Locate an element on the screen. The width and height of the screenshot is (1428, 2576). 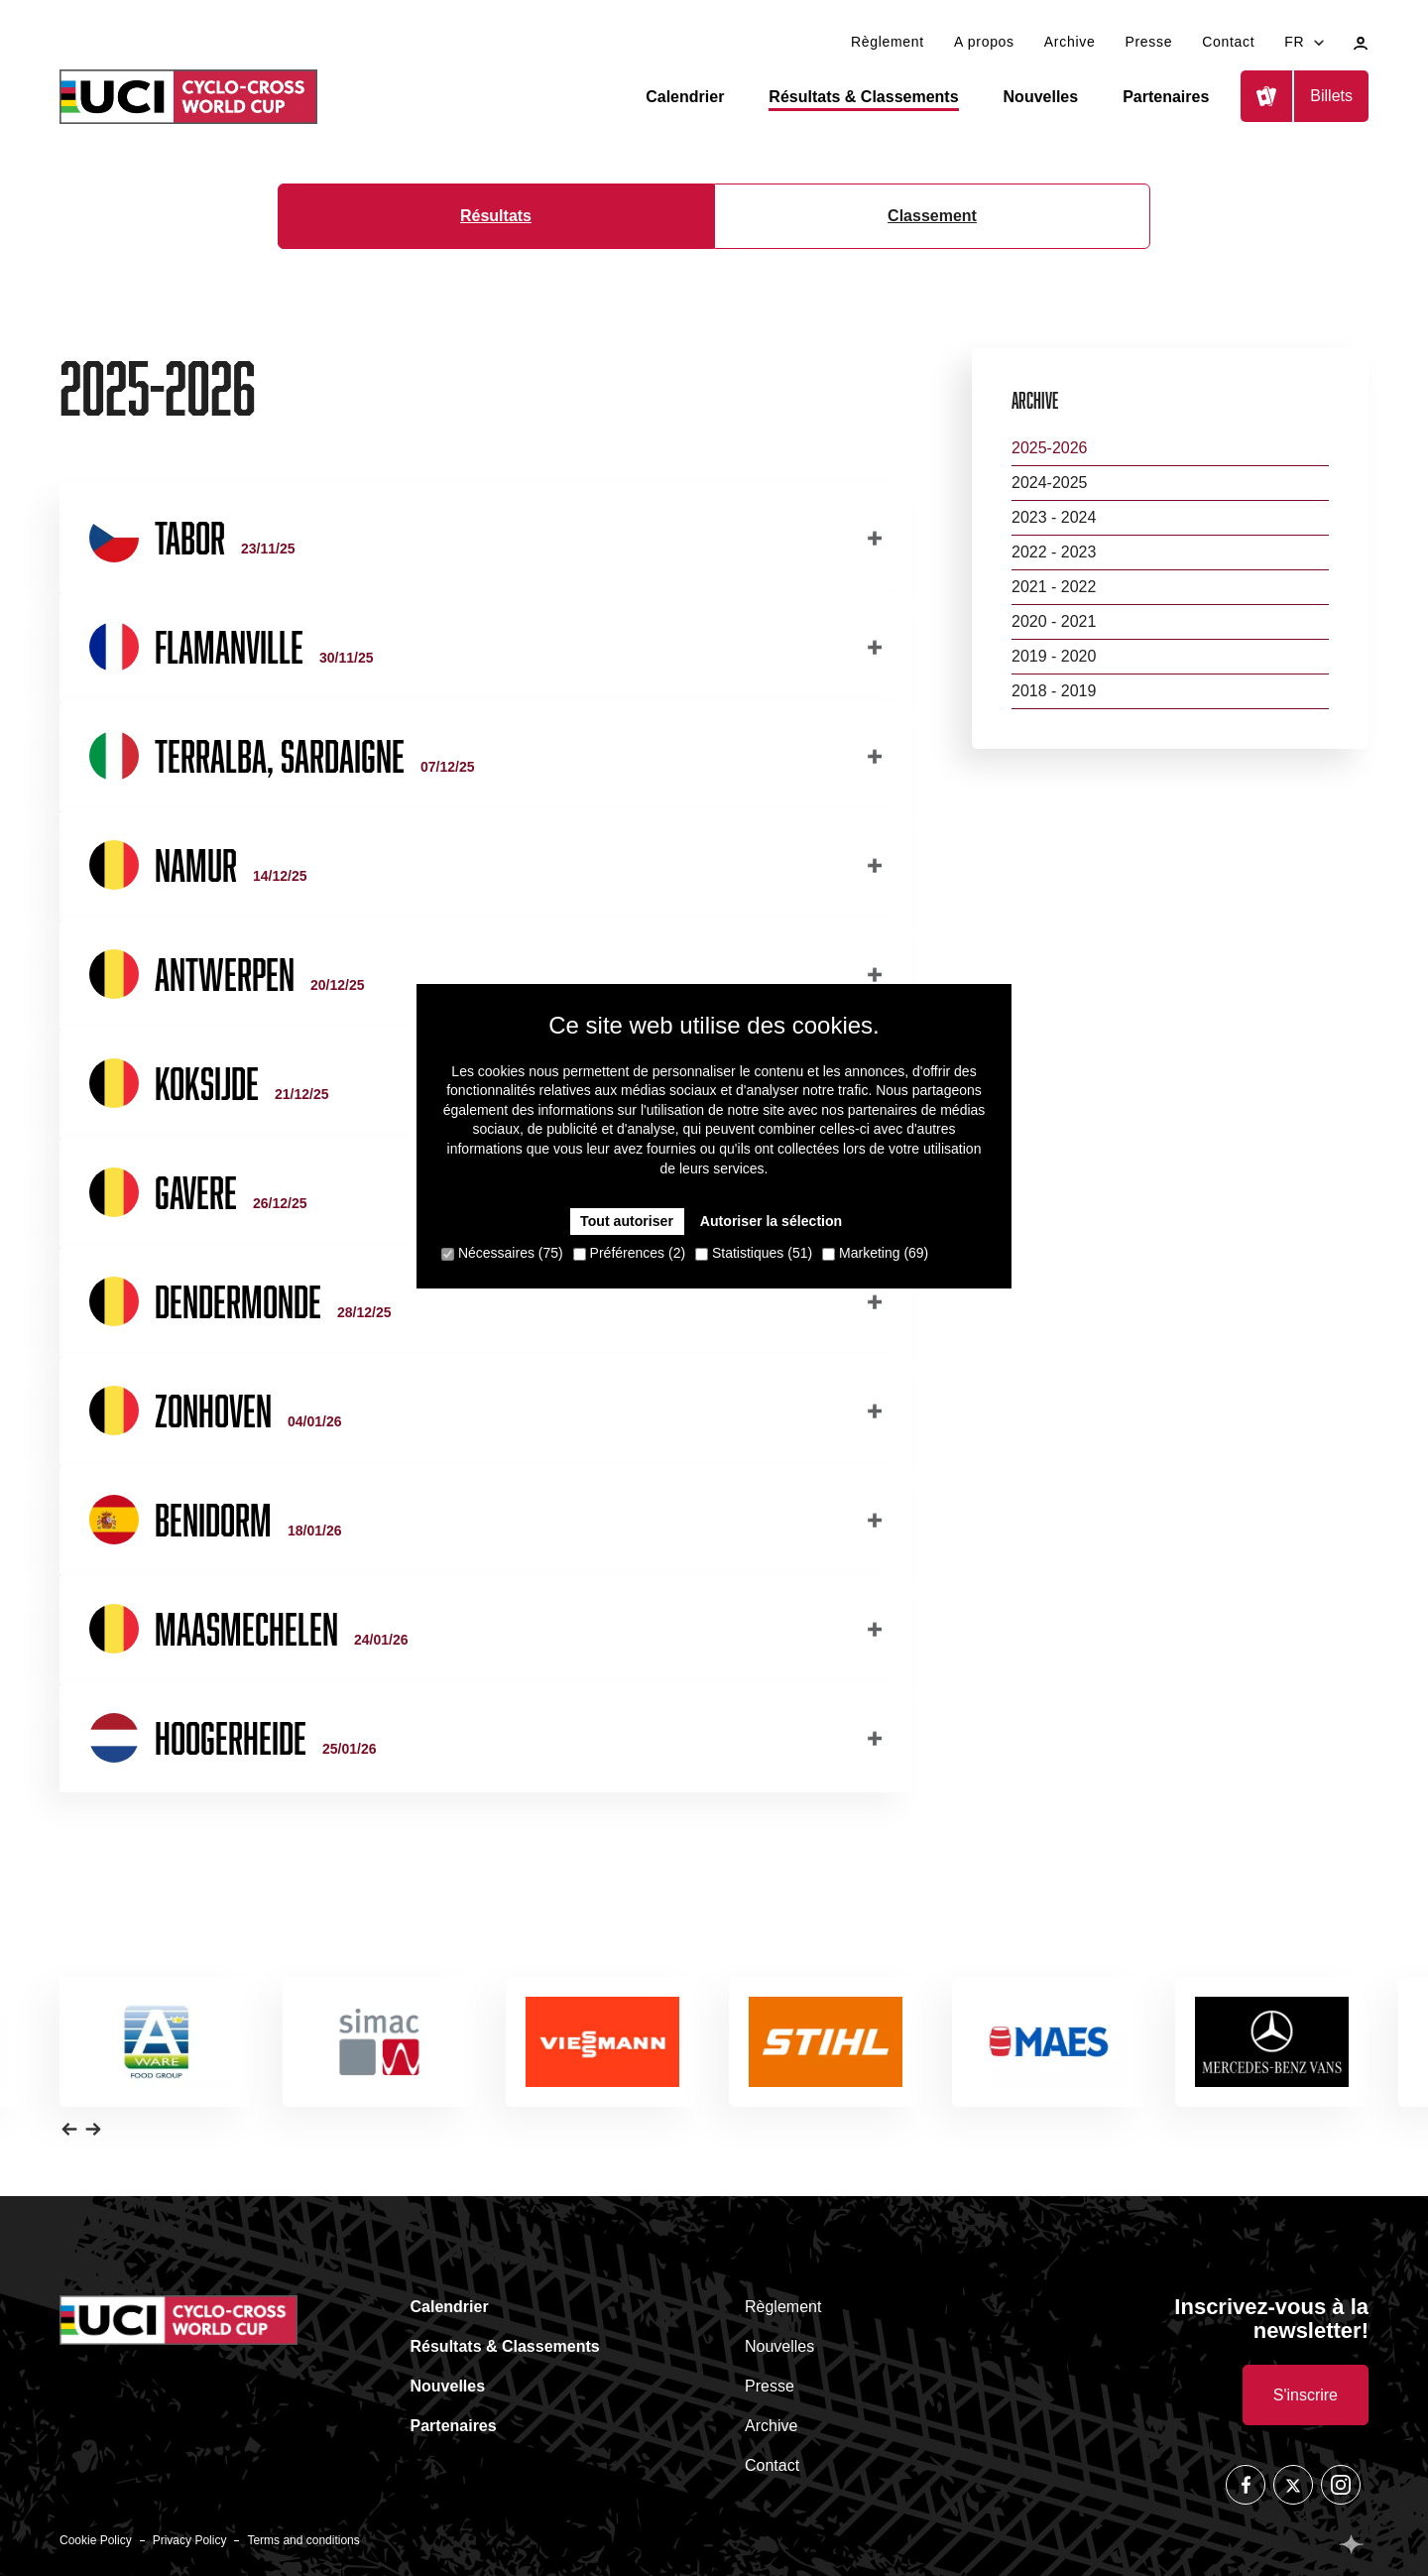
Archive is located at coordinates (1070, 42).